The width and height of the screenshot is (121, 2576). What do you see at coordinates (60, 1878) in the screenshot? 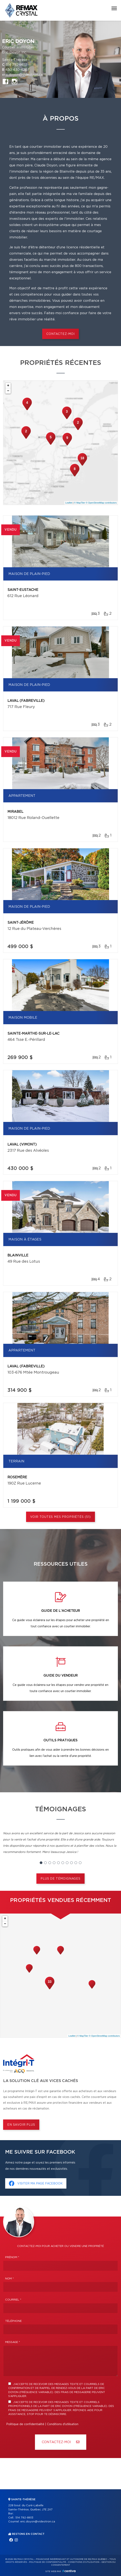
I see `Plus de témoignages` at bounding box center [60, 1878].